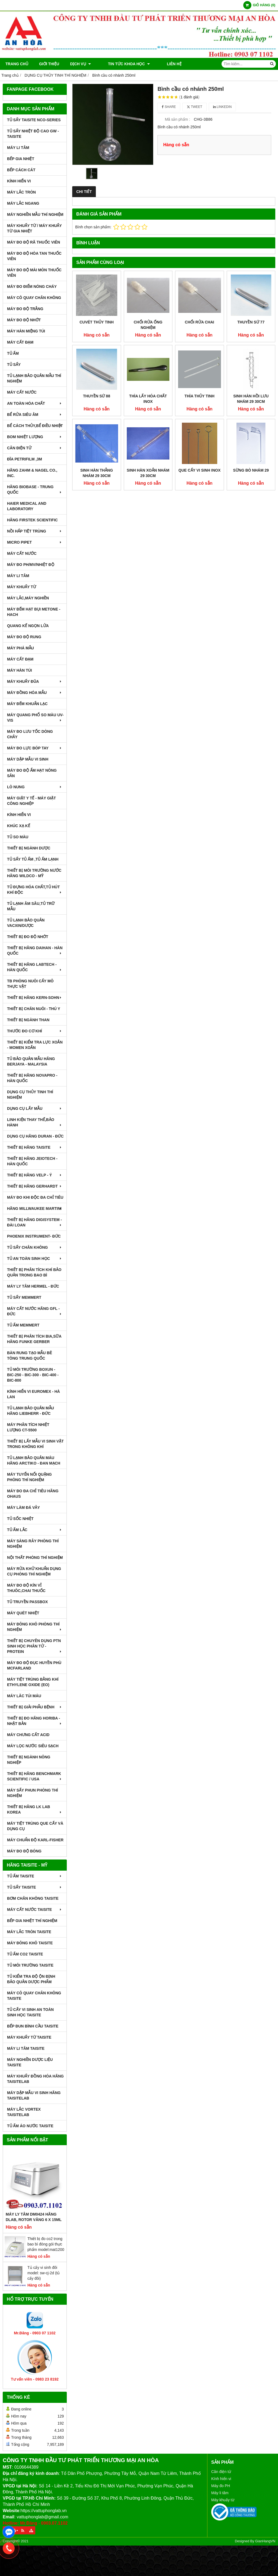 This screenshot has width=278, height=2576. I want to click on TB PHÒNG NUÔI CẤY MÔ THỰC VẬT, so click(30, 984).